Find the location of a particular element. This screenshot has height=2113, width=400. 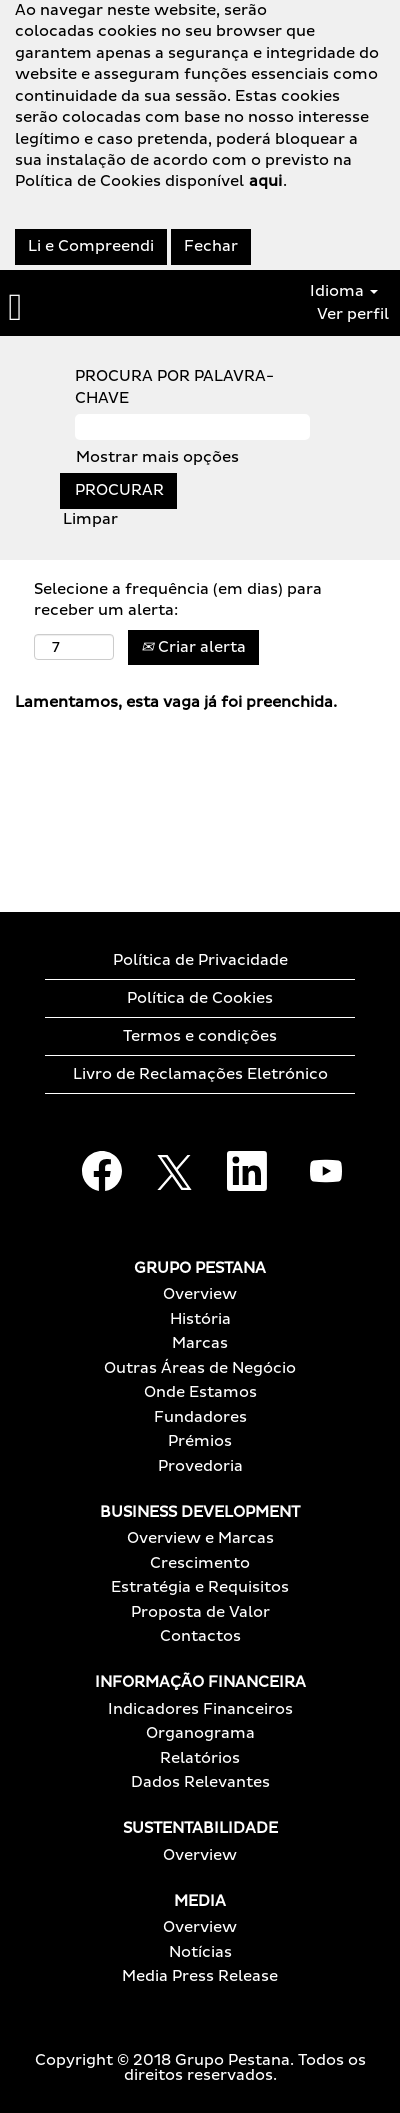

Dados Relevantes is located at coordinates (200, 1782).